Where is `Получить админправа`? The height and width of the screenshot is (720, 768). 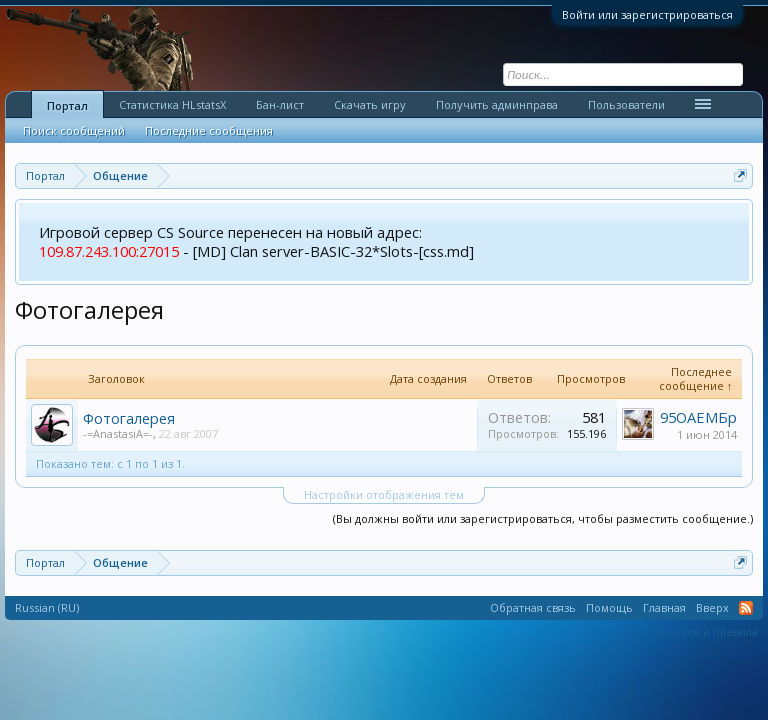
Получить админправа is located at coordinates (497, 104).